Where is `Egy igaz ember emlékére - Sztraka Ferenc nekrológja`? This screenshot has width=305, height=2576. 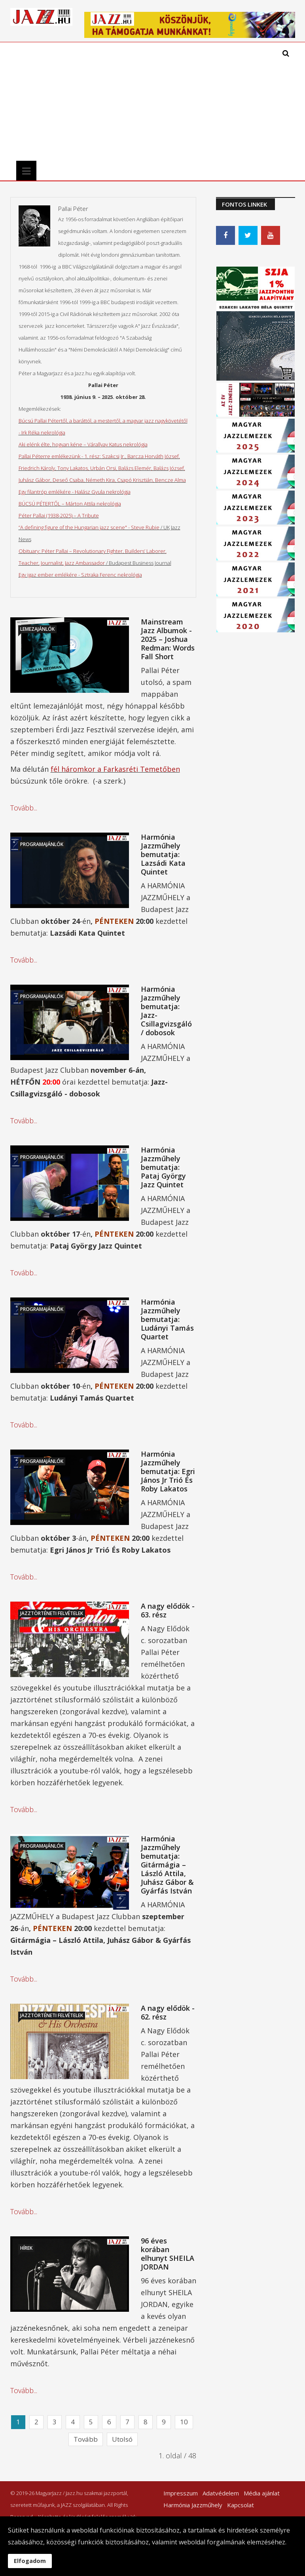
Egy igaz ember emlékére - Sztraka Ferenc nekrológja is located at coordinates (80, 574).